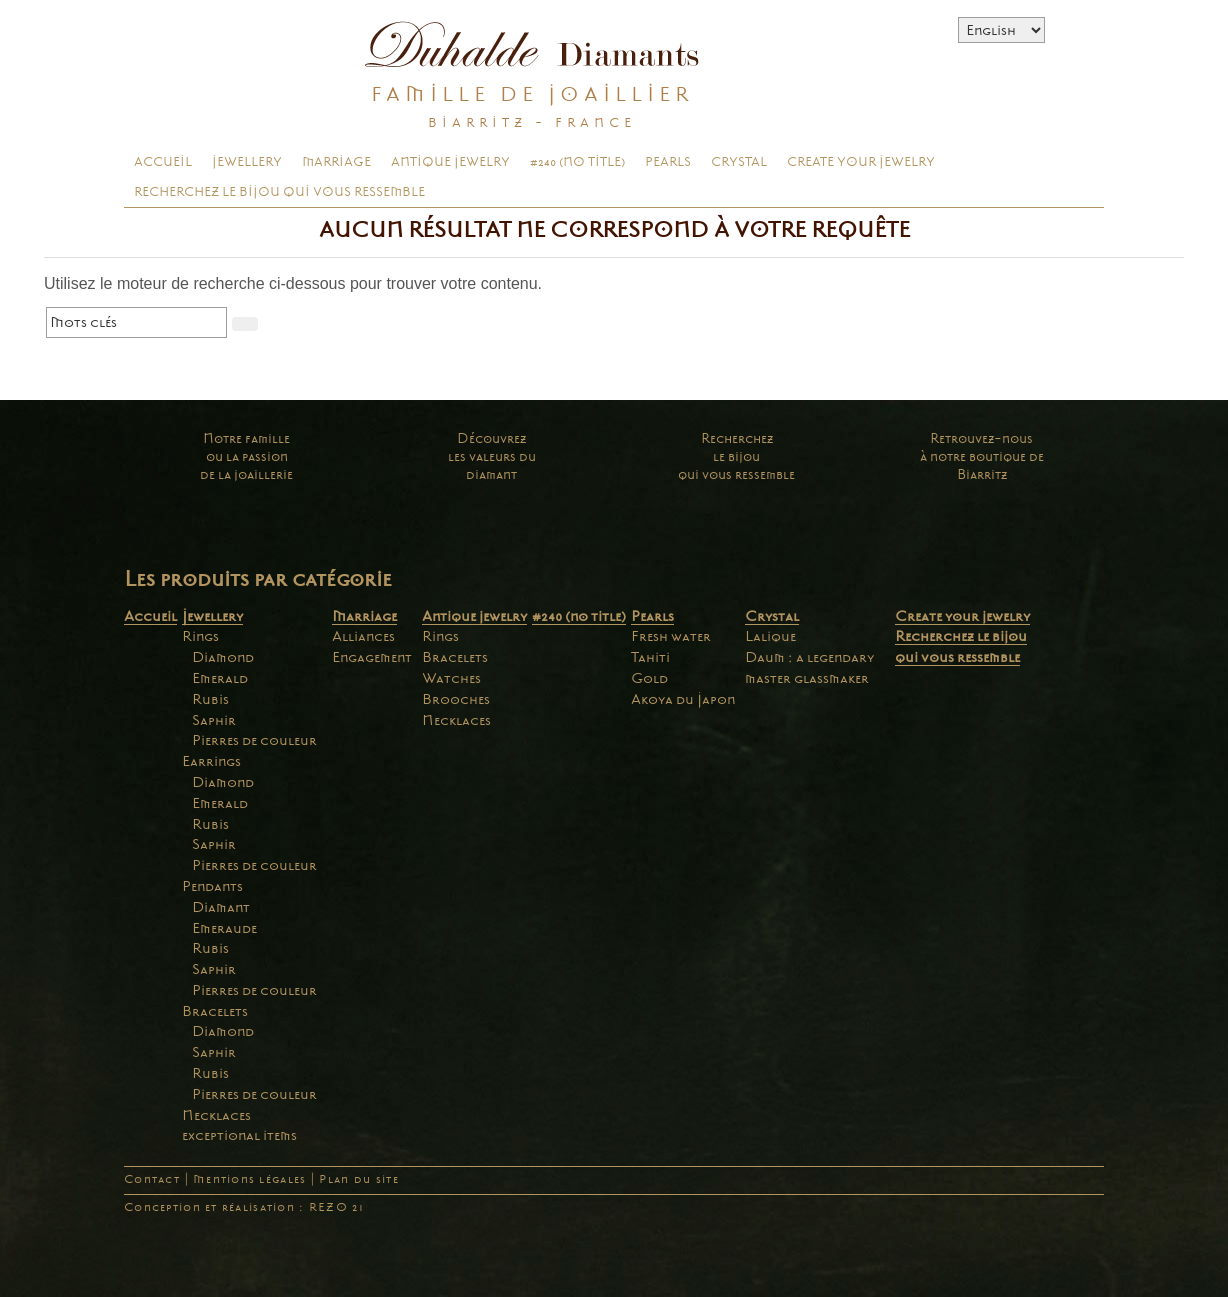 Image resolution: width=1228 pixels, height=1297 pixels. Describe the element at coordinates (456, 699) in the screenshot. I see `Brooches` at that location.